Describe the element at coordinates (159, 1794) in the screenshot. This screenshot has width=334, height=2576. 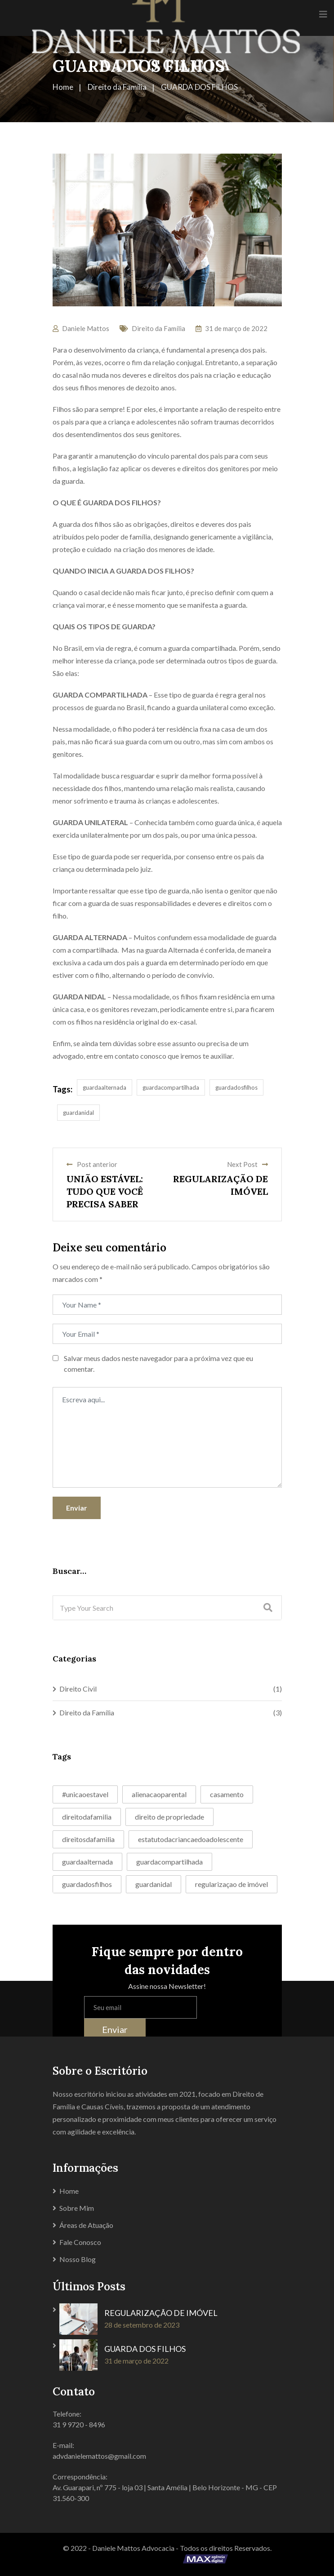
I see `alienacaoparental [alienacaoparental (1 item)]` at that location.